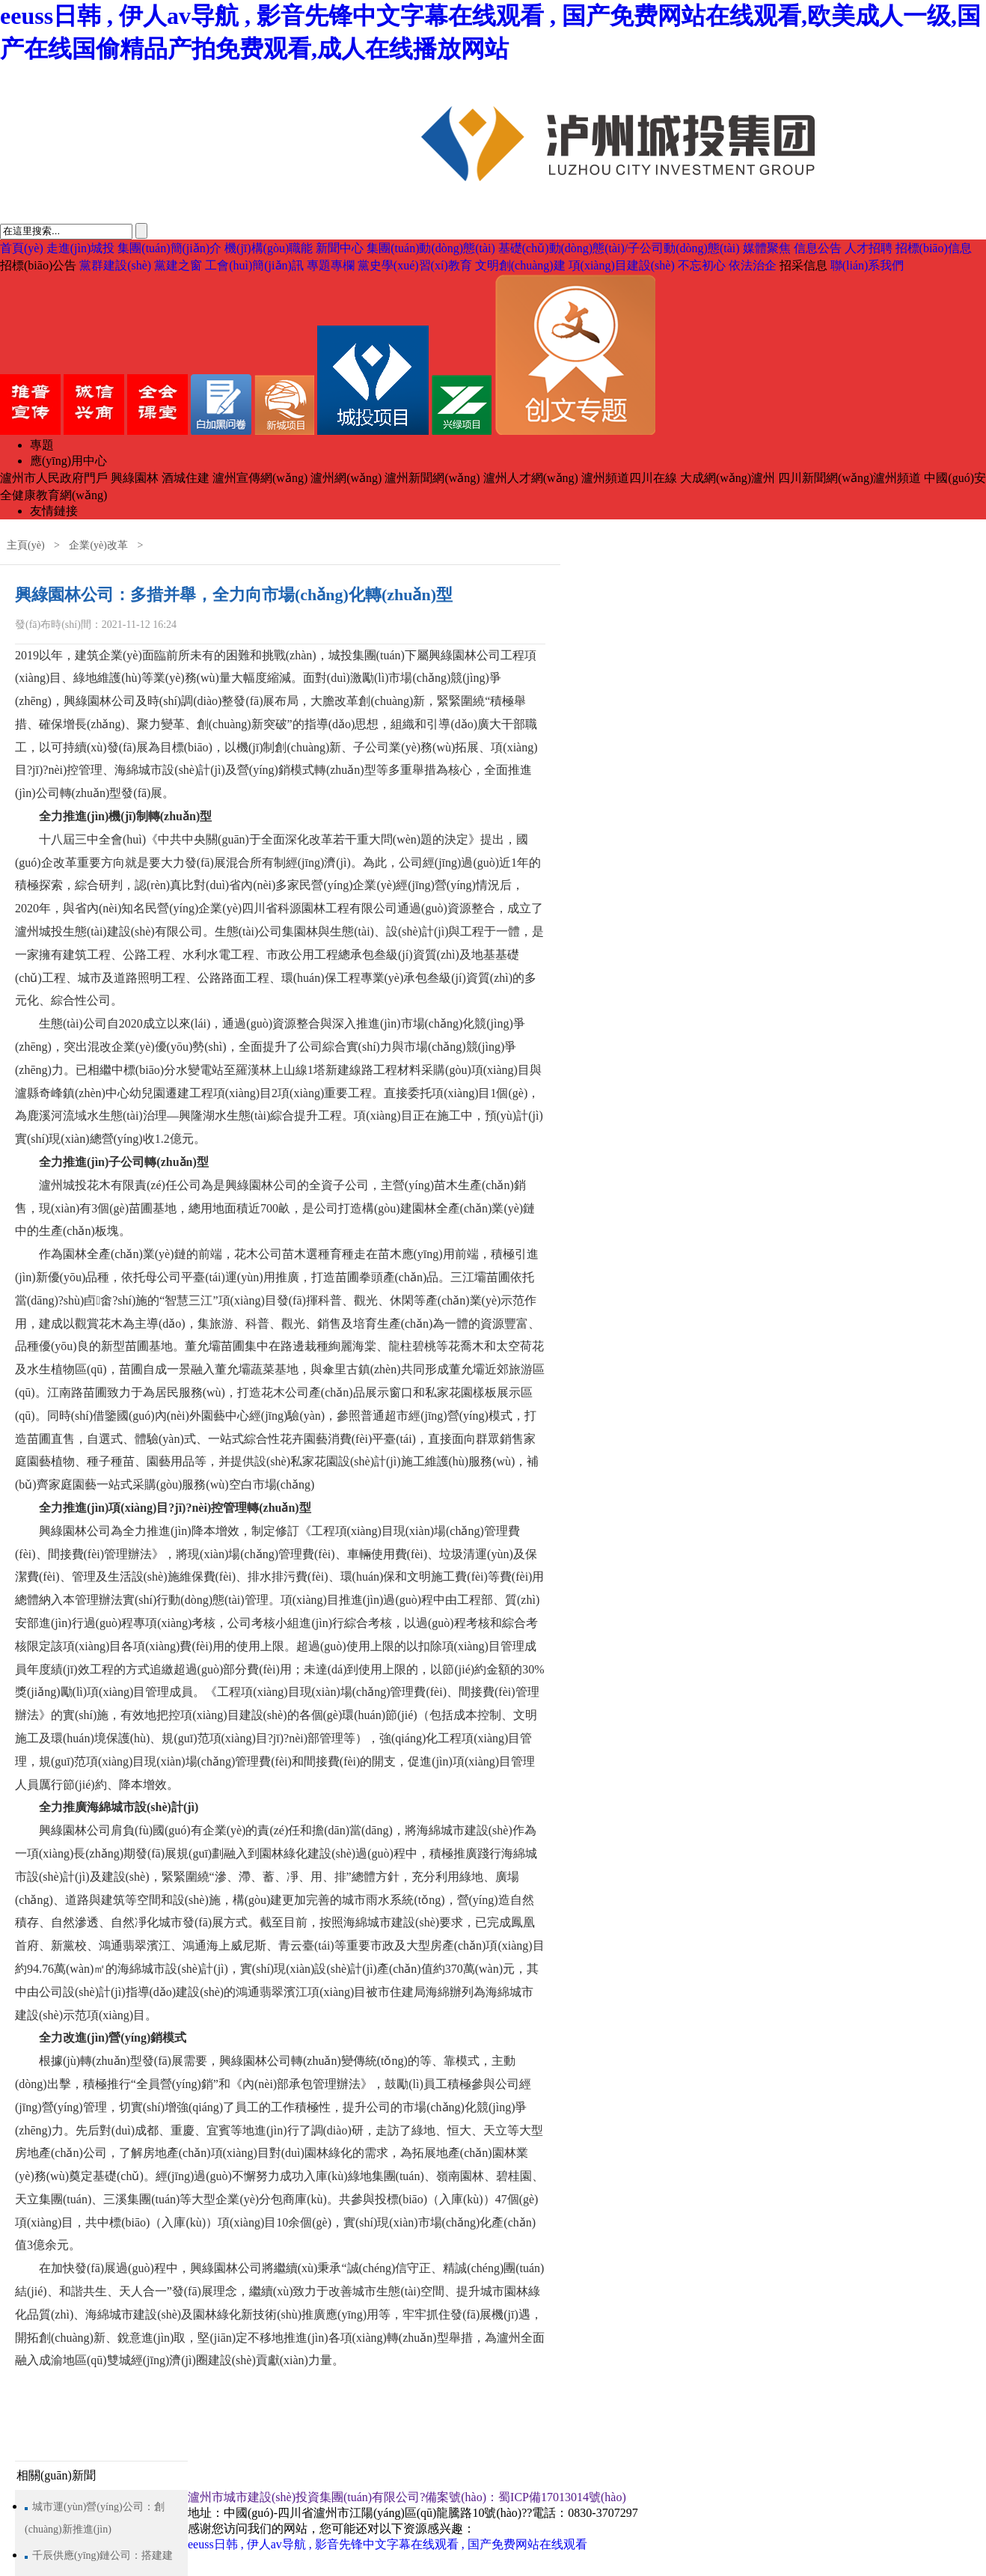 This screenshot has width=986, height=2576. I want to click on 黨建之窗, so click(178, 265).